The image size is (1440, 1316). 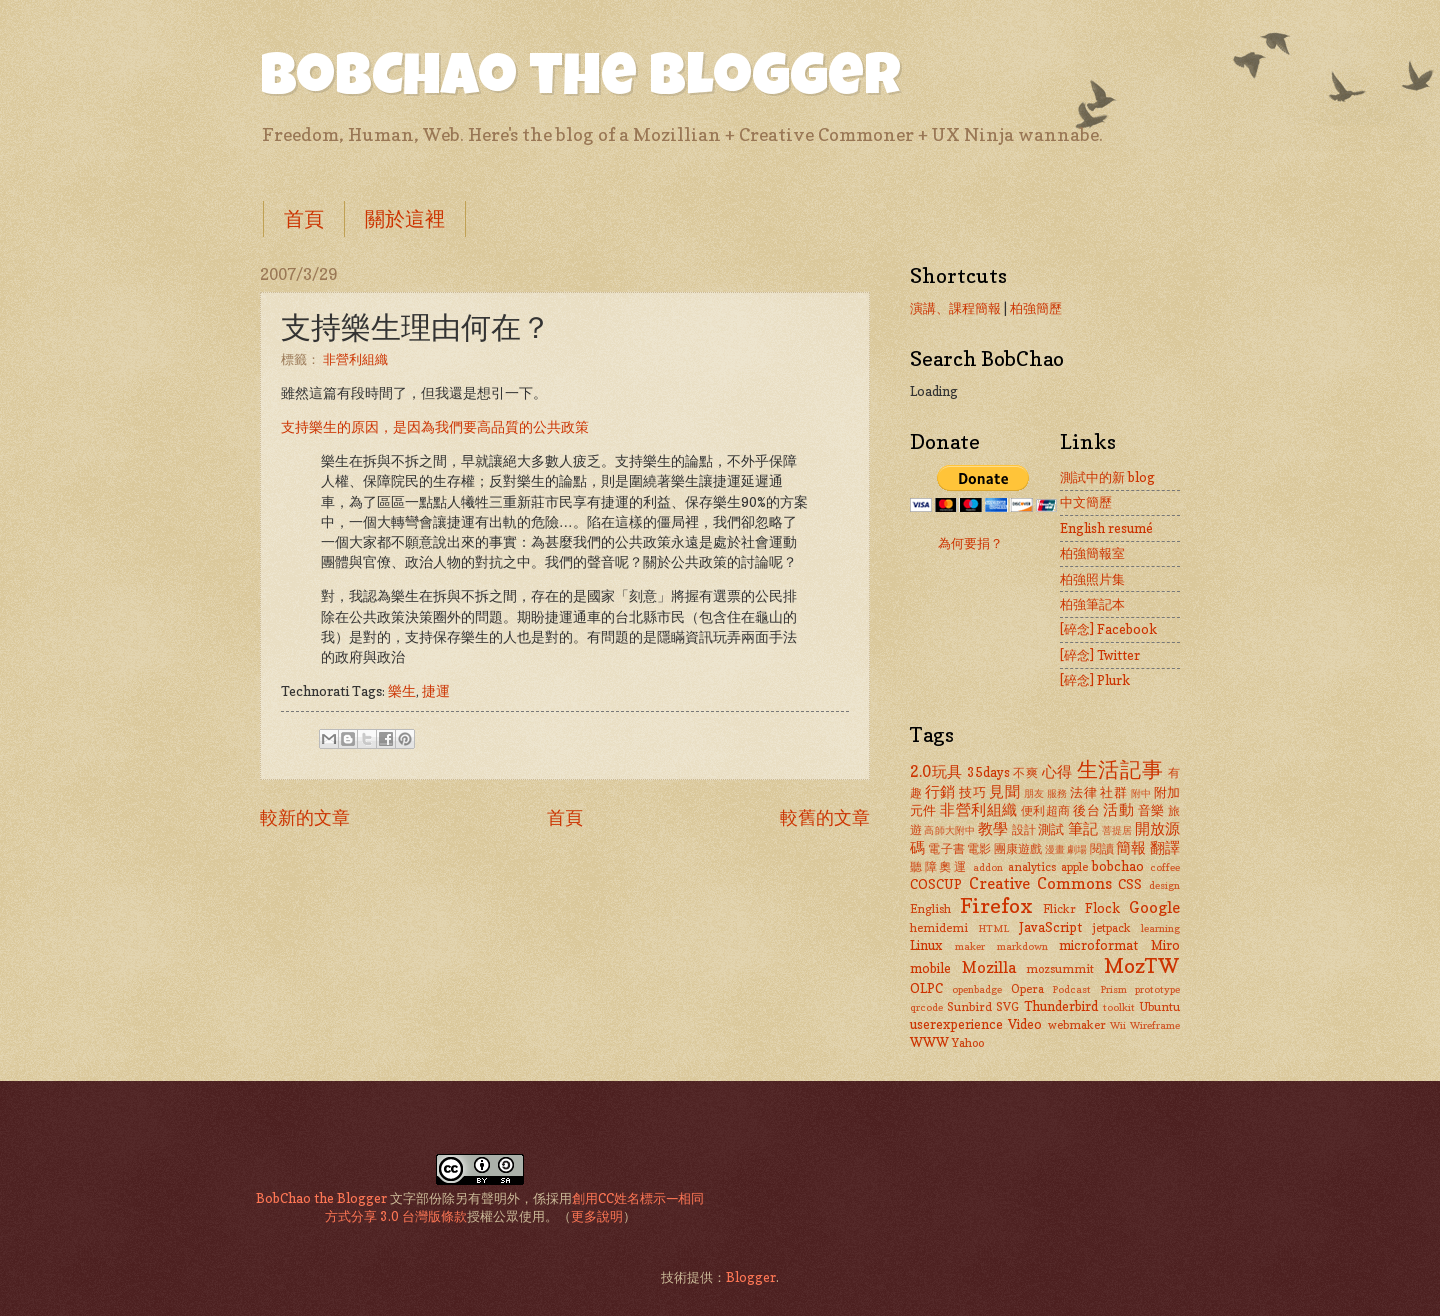 What do you see at coordinates (1022, 946) in the screenshot?
I see `markdown` at bounding box center [1022, 946].